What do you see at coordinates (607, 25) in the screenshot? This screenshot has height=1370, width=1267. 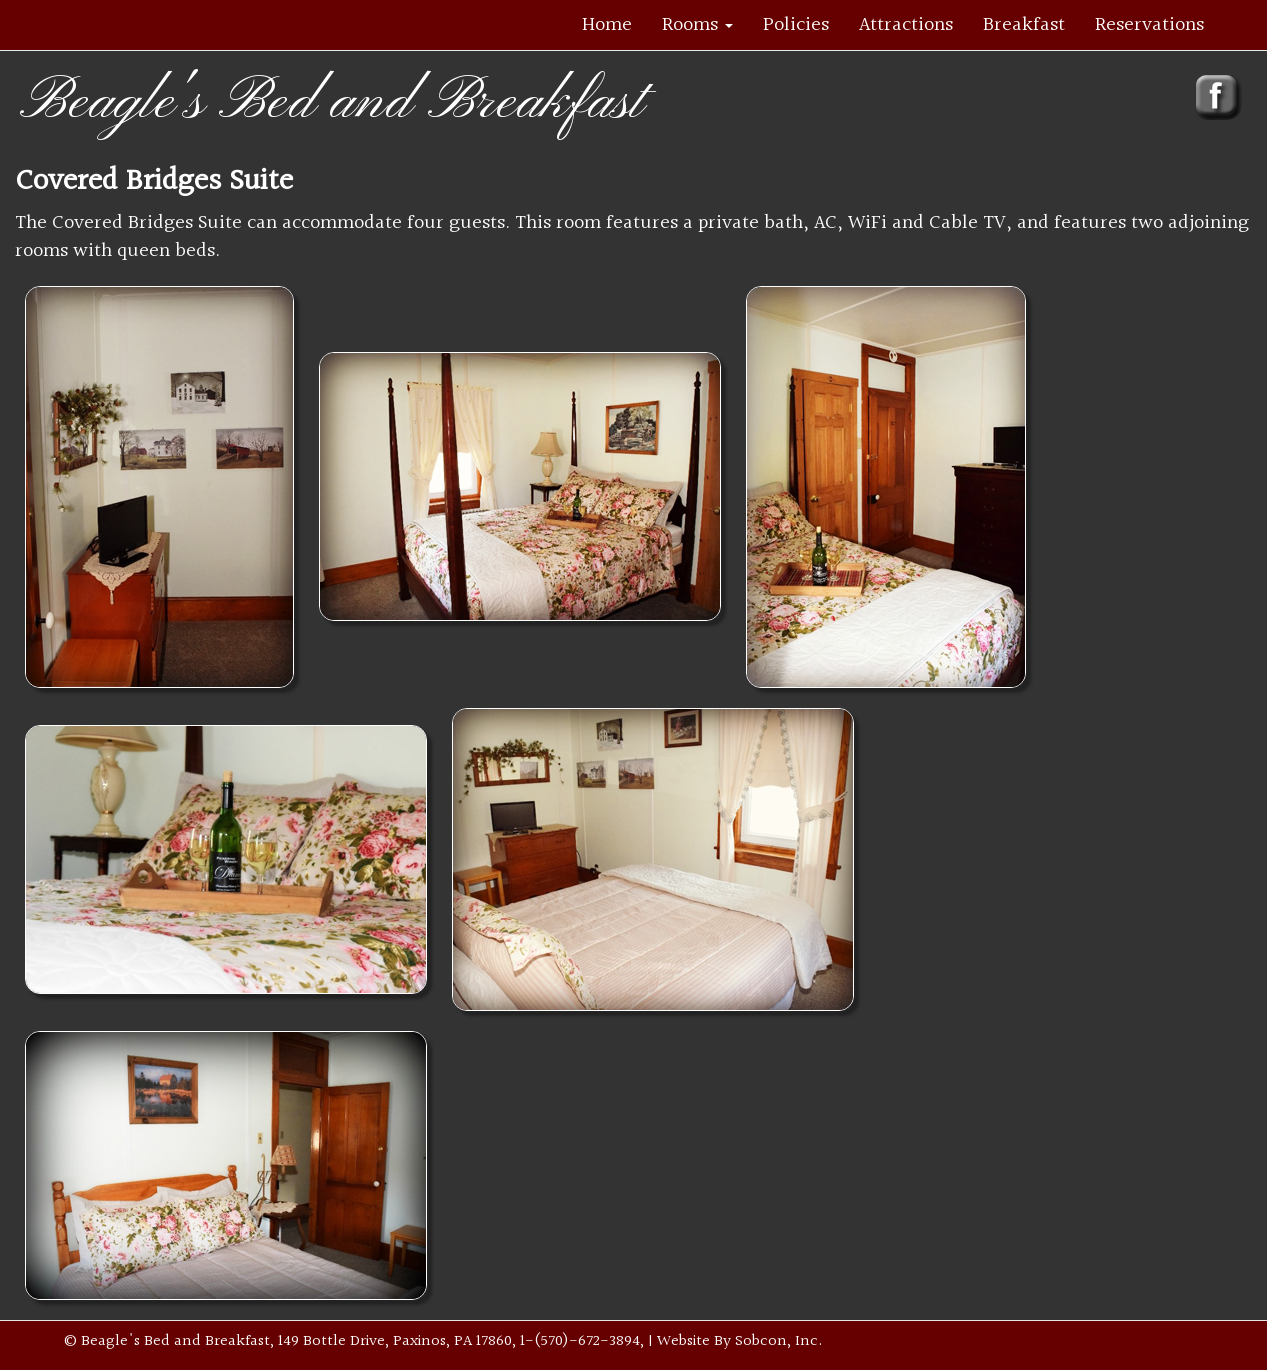 I see `Home` at bounding box center [607, 25].